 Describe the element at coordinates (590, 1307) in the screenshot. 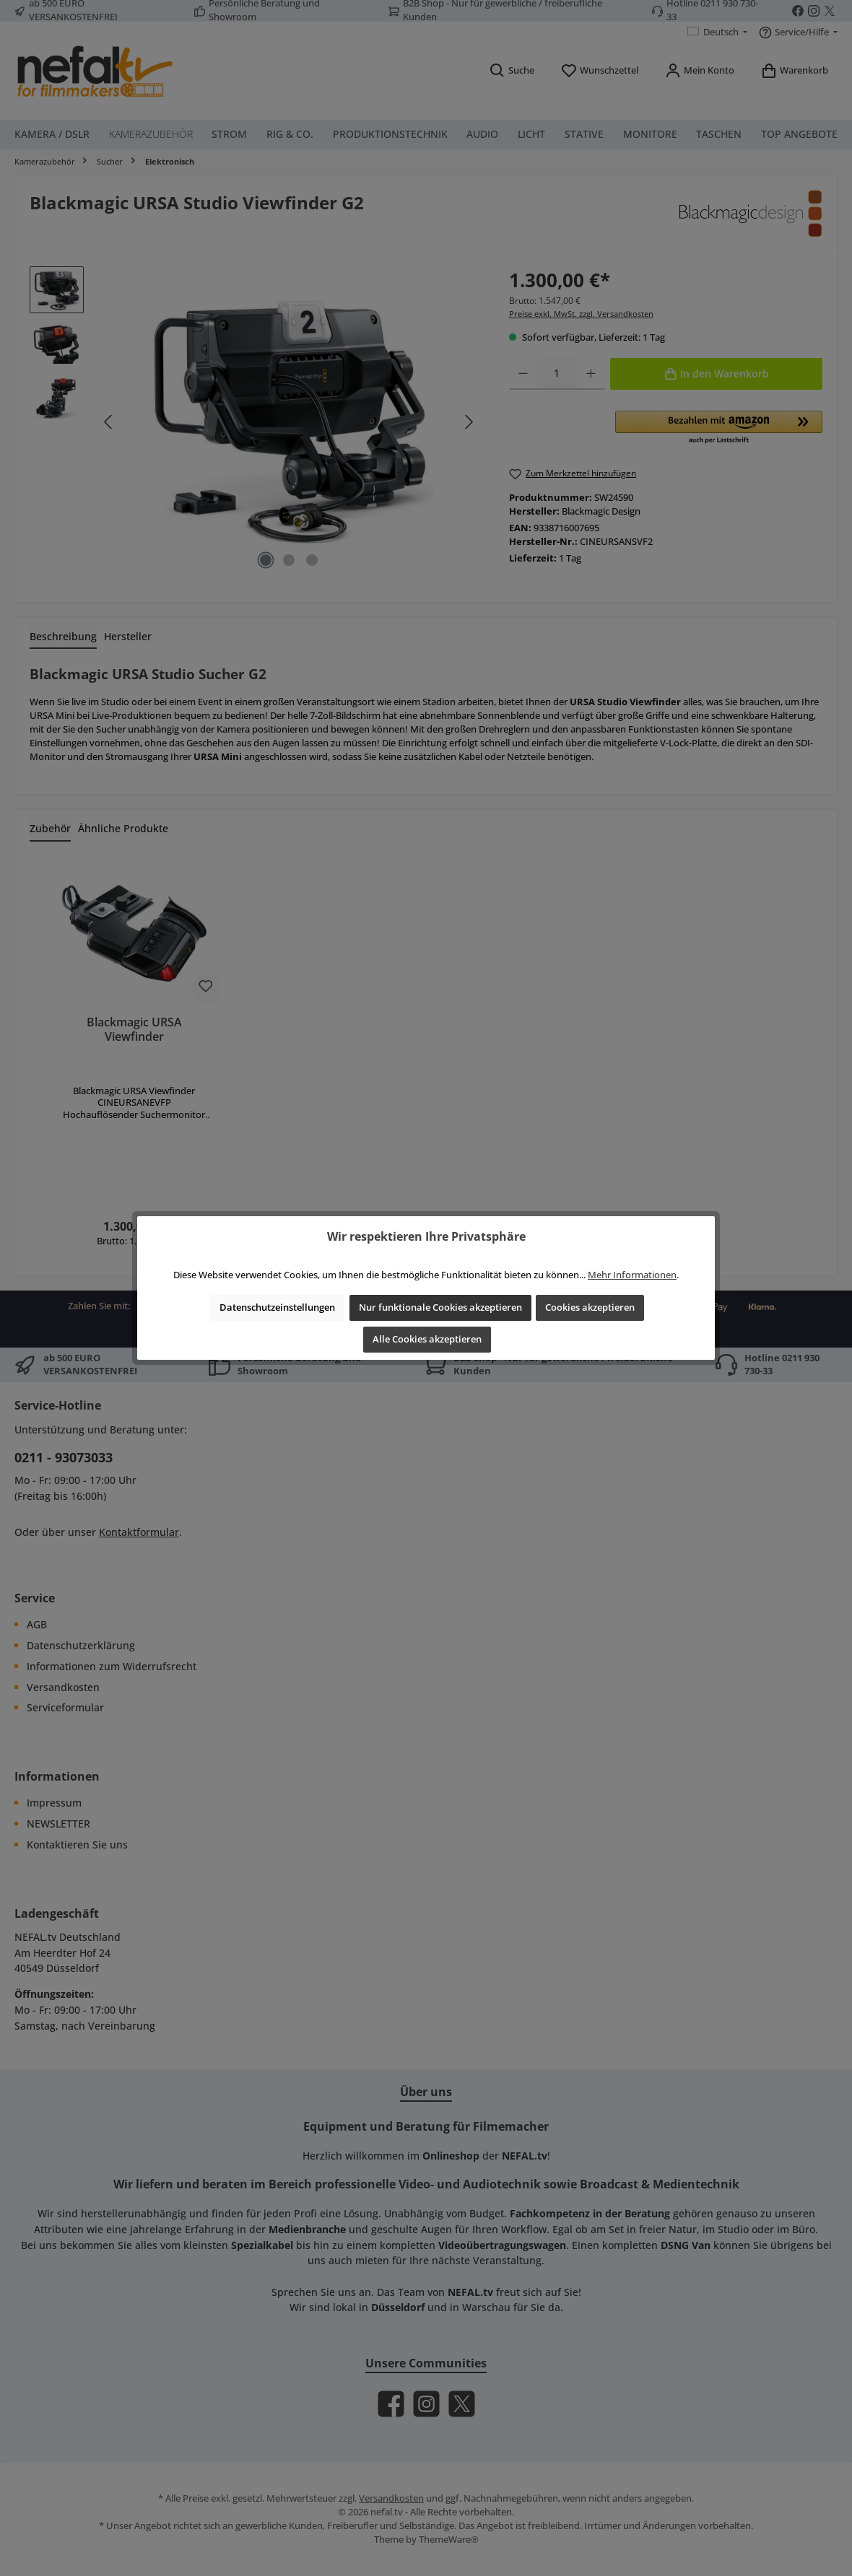

I see `Cookies akzeptieren` at that location.